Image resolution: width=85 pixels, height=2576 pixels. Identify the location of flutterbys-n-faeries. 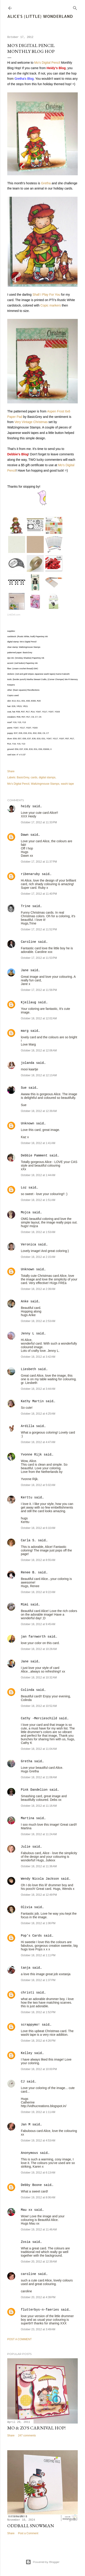
(40, 2310).